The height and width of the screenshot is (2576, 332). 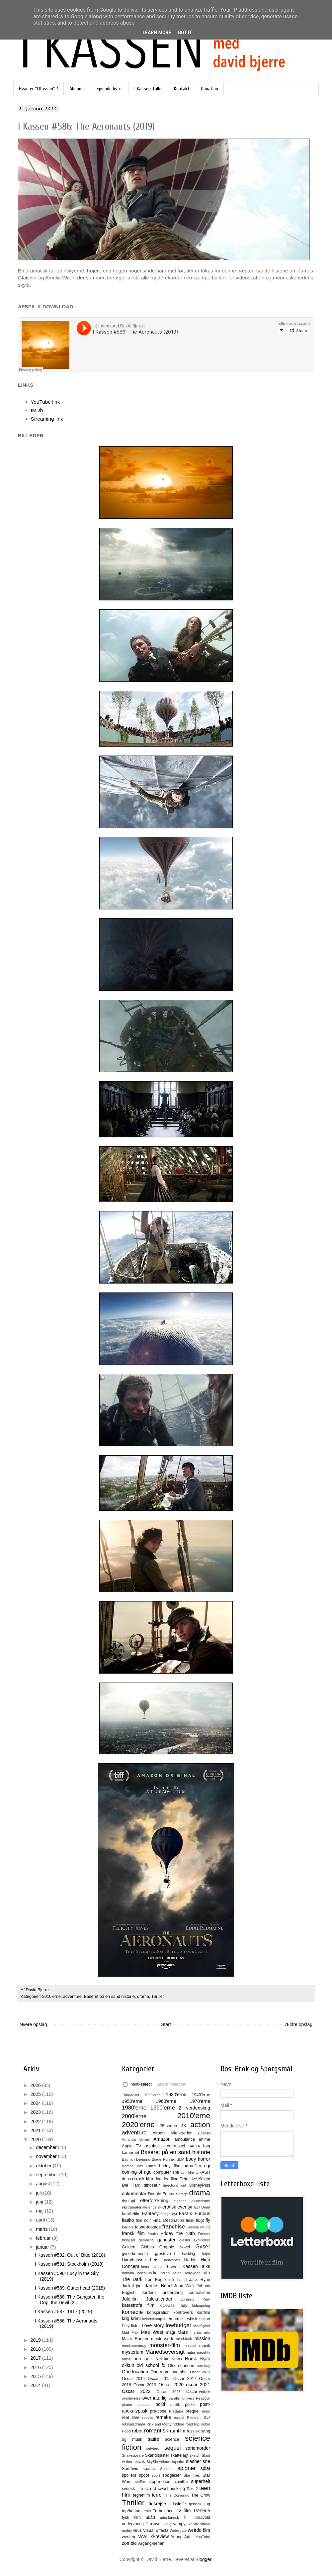 What do you see at coordinates (150, 2213) in the screenshot?
I see `Fantasy` at bounding box center [150, 2213].